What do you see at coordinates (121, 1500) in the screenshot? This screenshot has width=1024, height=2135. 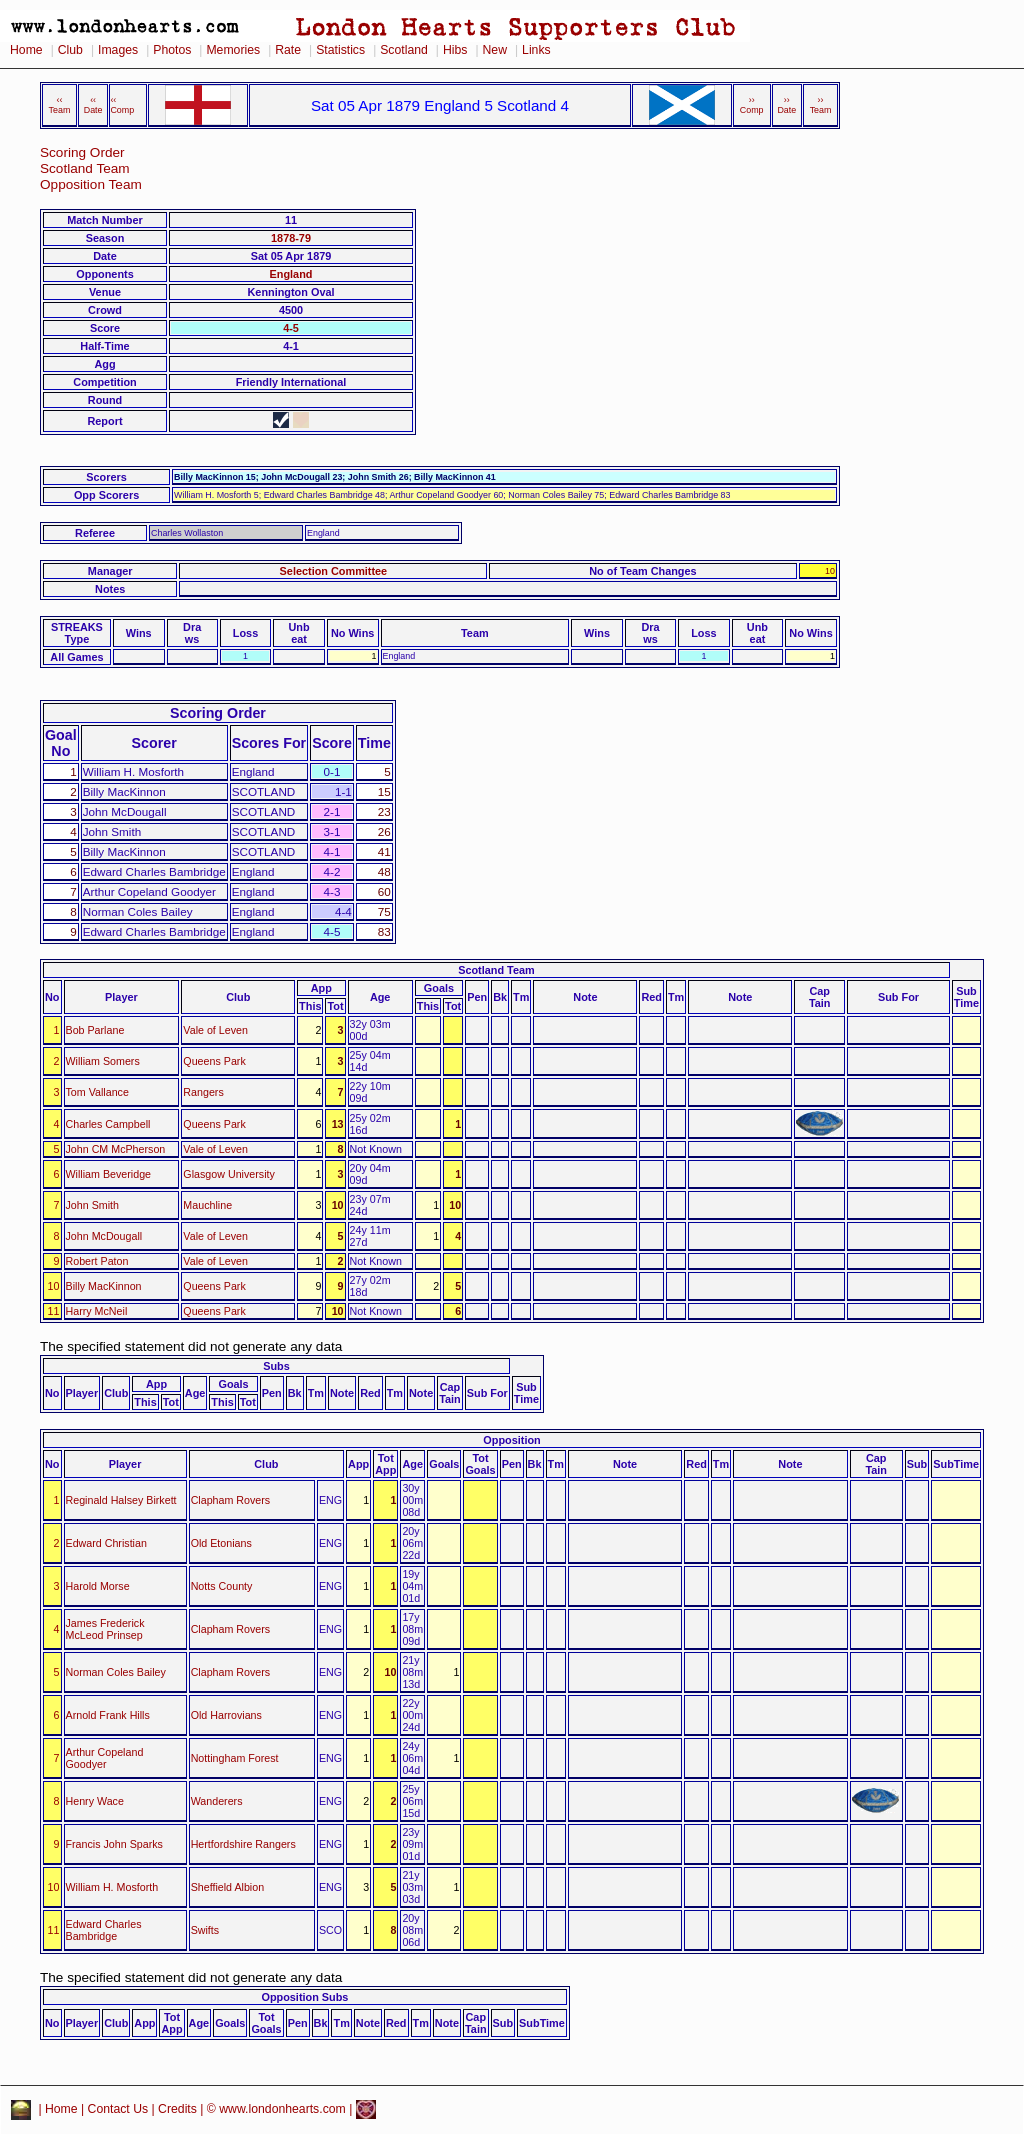 I see `Reginald Halsey Birkett` at bounding box center [121, 1500].